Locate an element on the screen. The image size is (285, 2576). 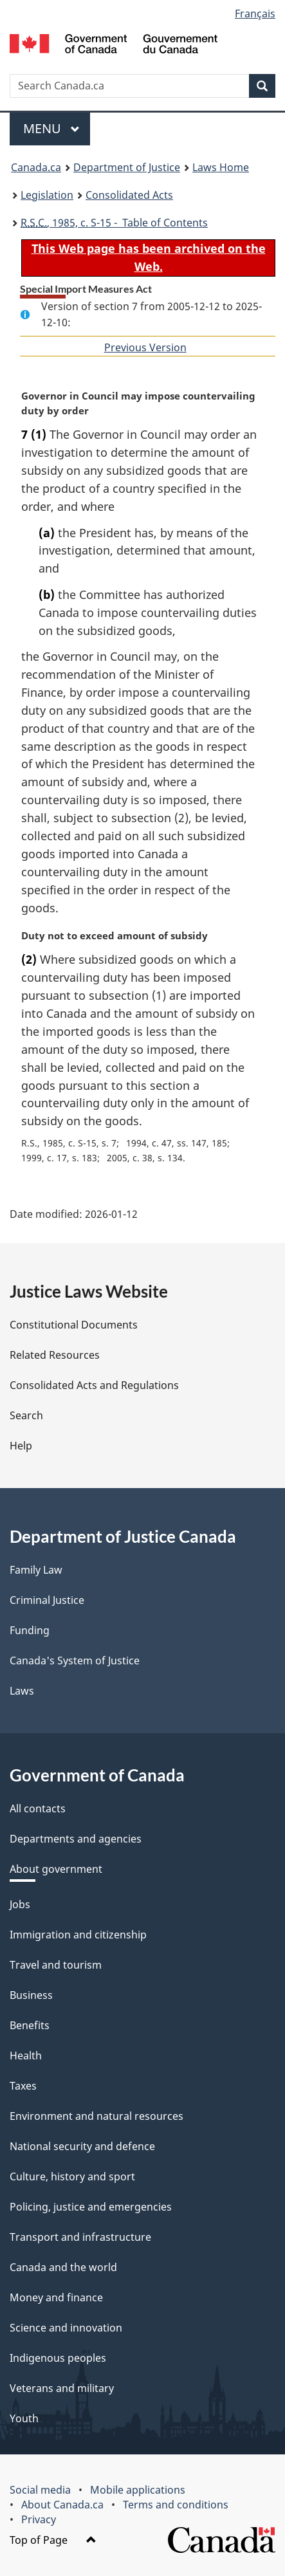
Immigration and citizenship is located at coordinates (78, 1934).